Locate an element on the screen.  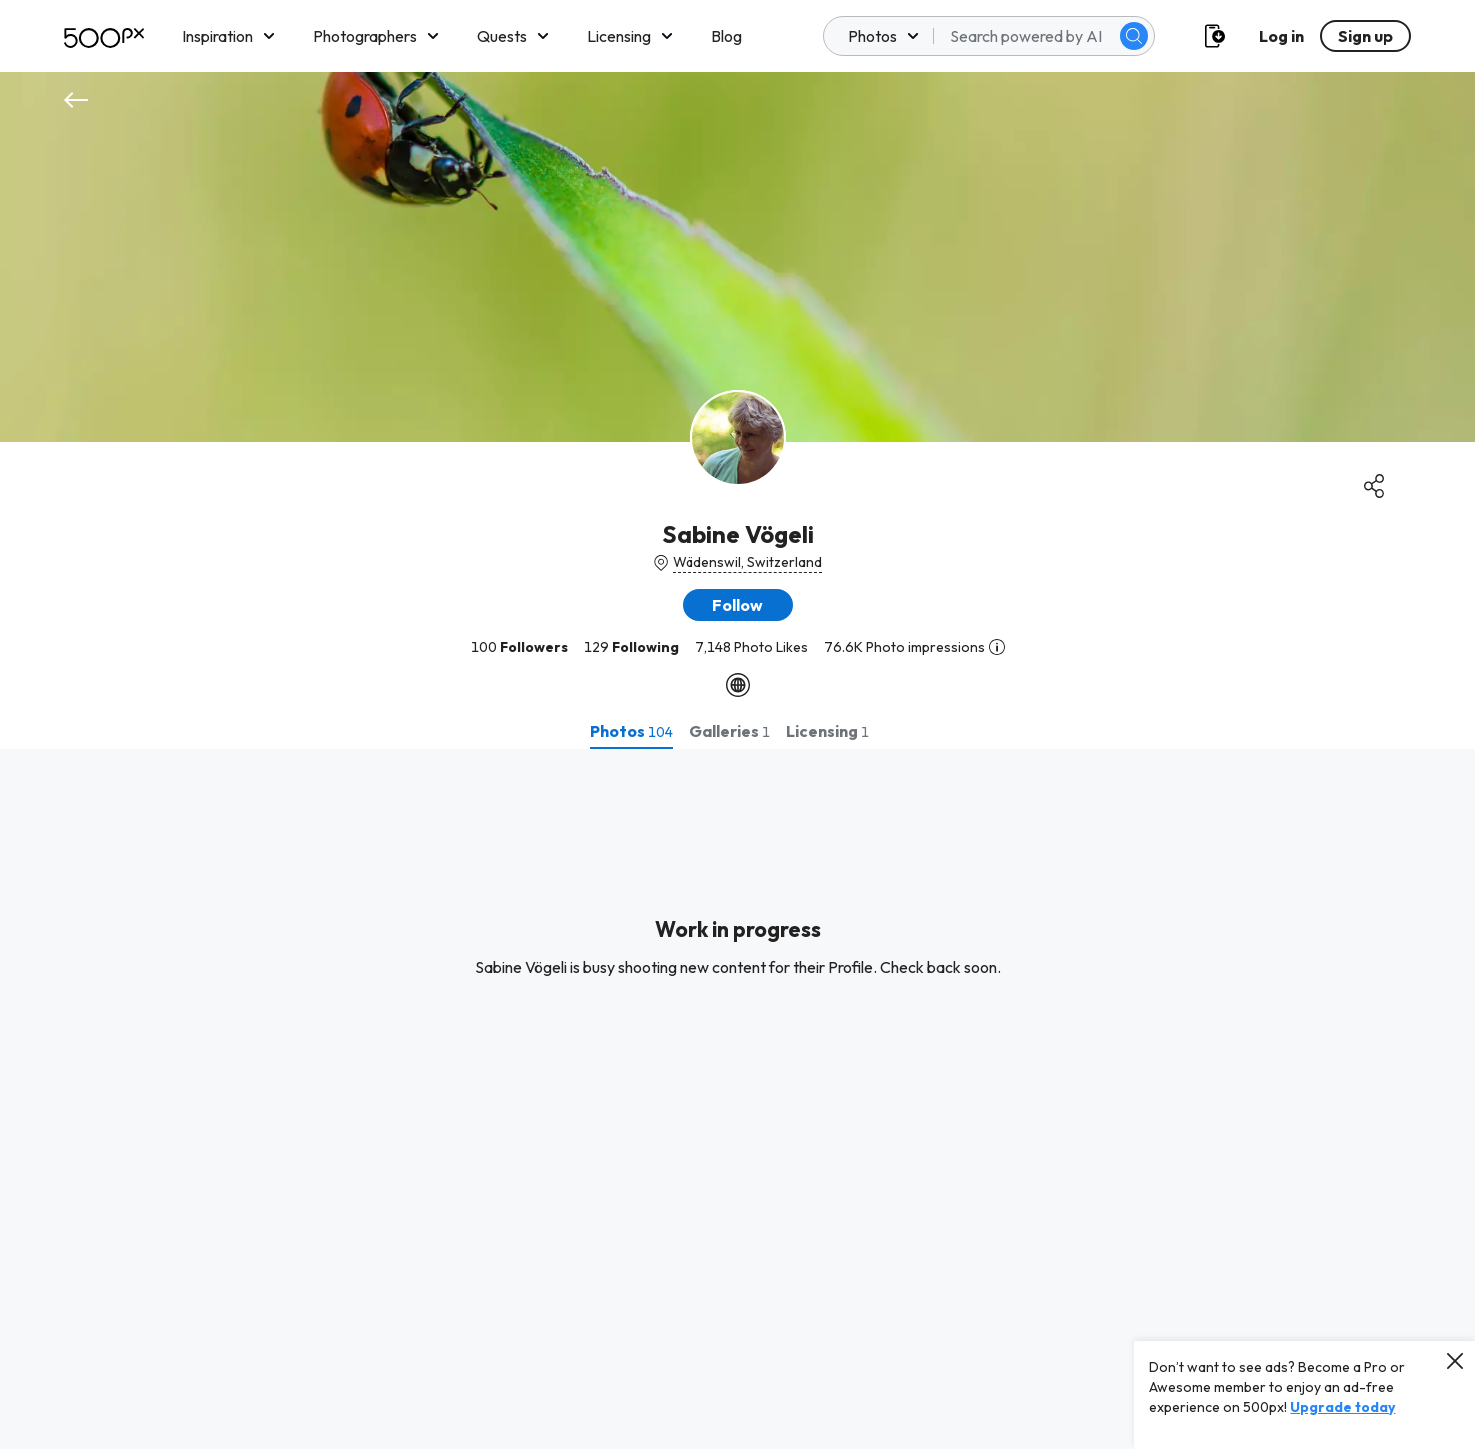
[tabpanel] is located at coordinates (737, 1099).